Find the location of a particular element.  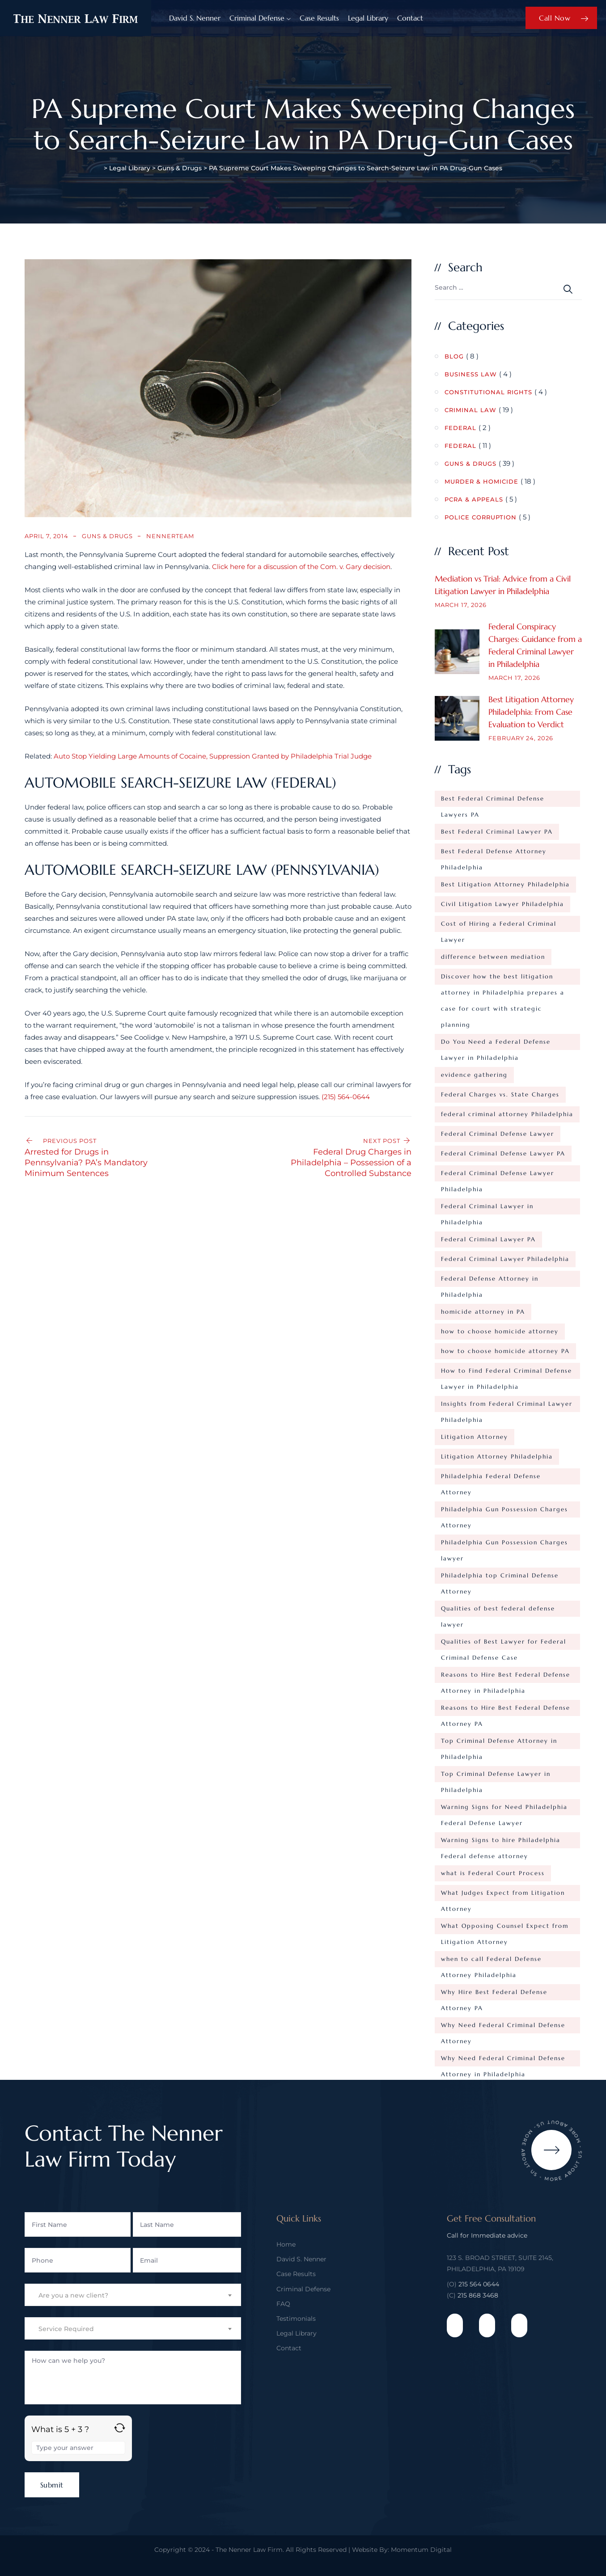

Case Results is located at coordinates (319, 17).